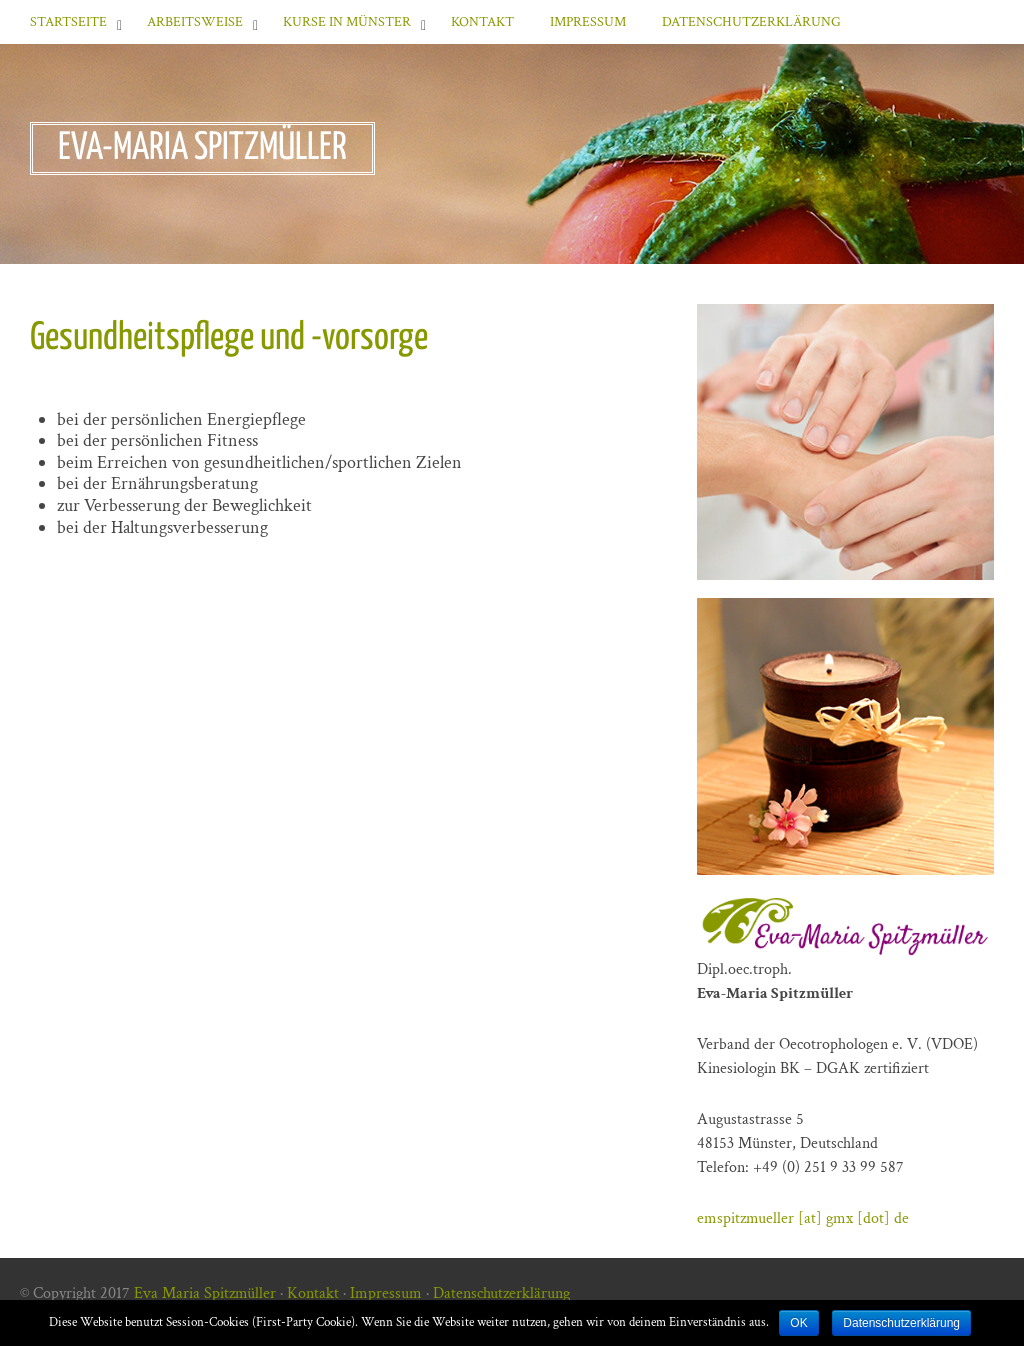 The width and height of the screenshot is (1024, 1346). Describe the element at coordinates (482, 22) in the screenshot. I see `Kontakt` at that location.